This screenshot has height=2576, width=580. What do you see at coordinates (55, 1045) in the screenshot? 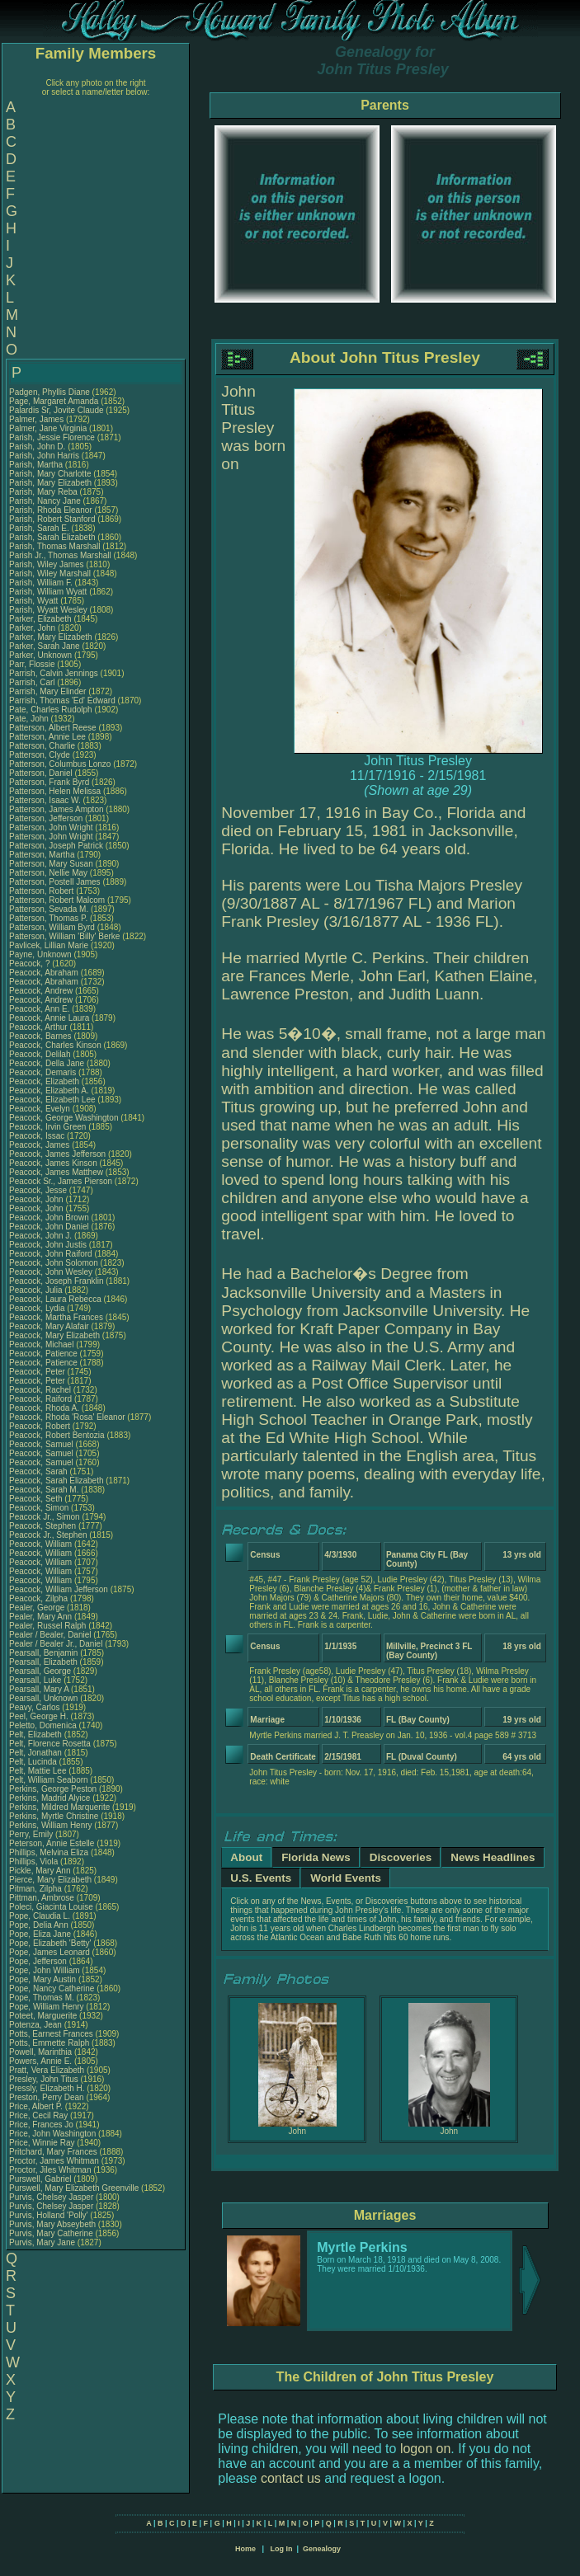
I see `Peacock, Charles Kinson` at bounding box center [55, 1045].